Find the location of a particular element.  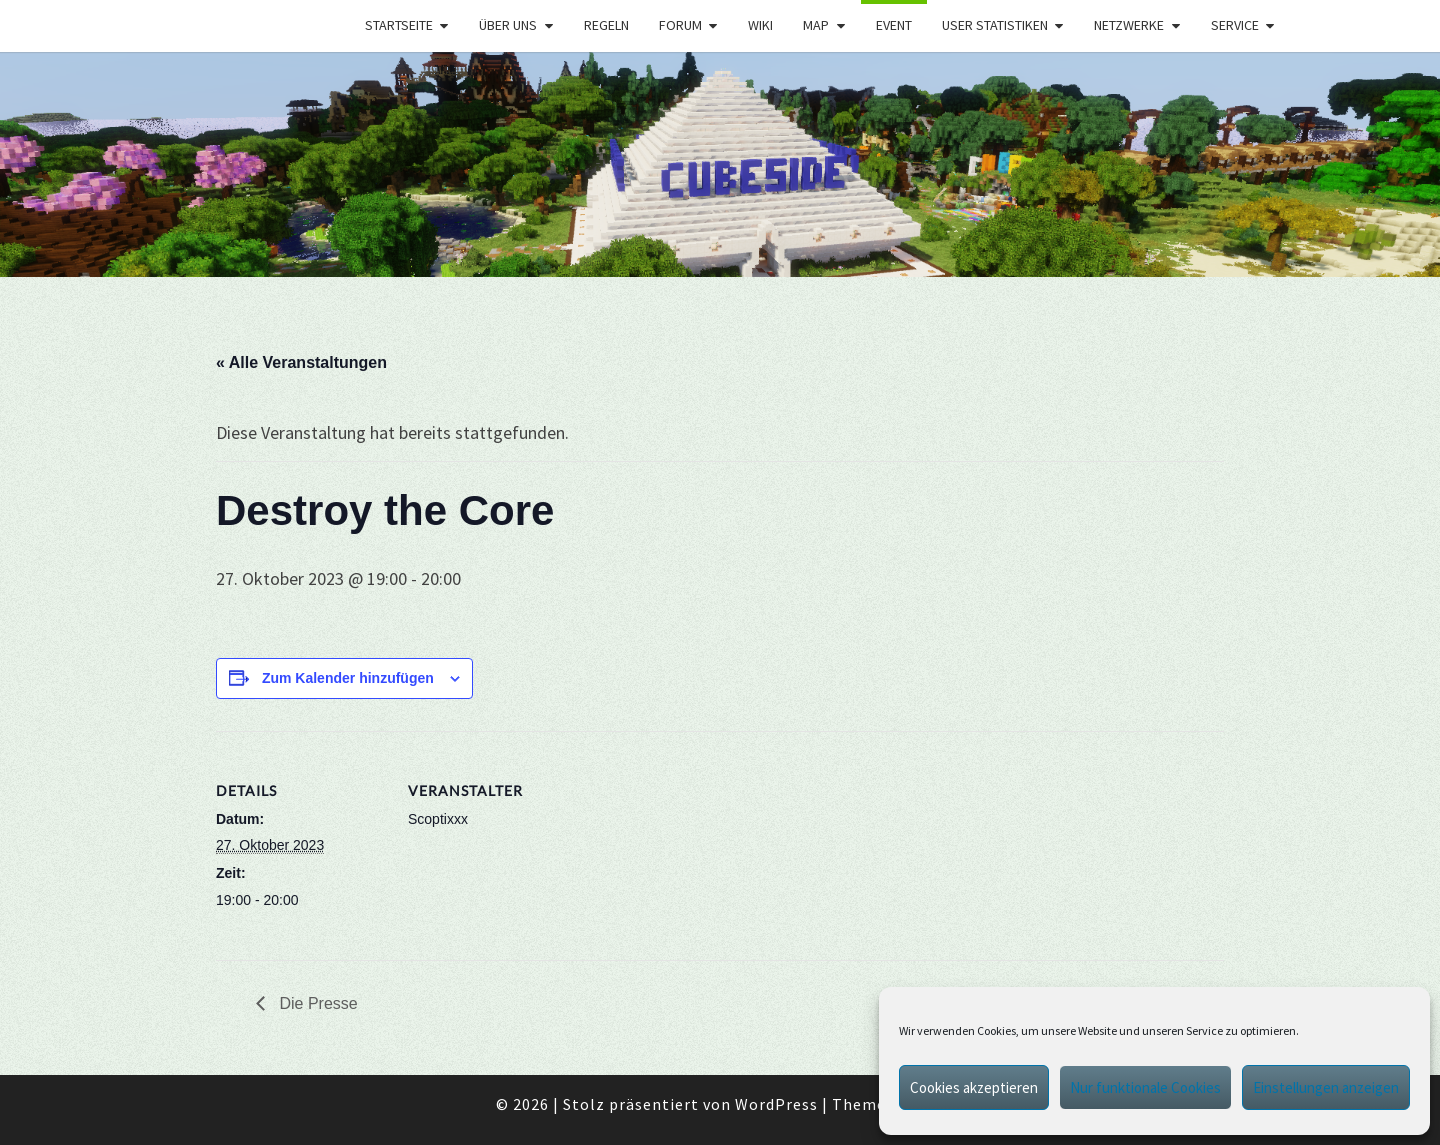

Über uns is located at coordinates (508, 25).